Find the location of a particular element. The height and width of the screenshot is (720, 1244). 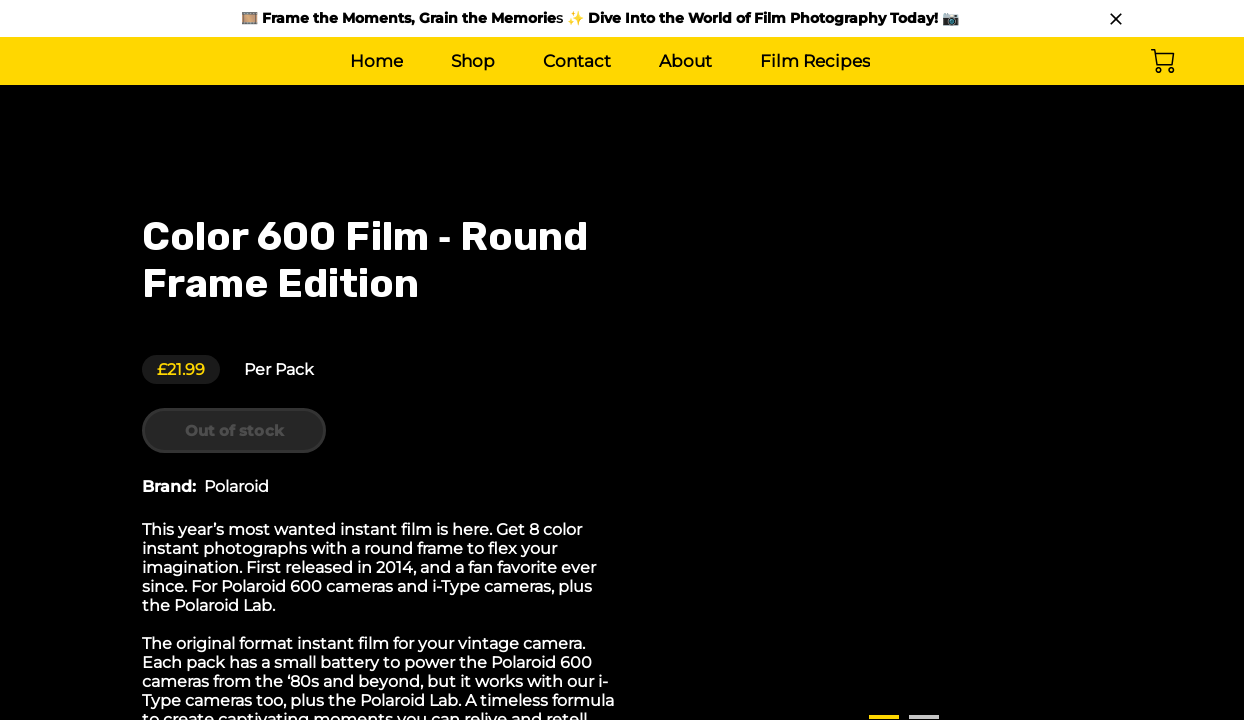

Home is located at coordinates (376, 61).